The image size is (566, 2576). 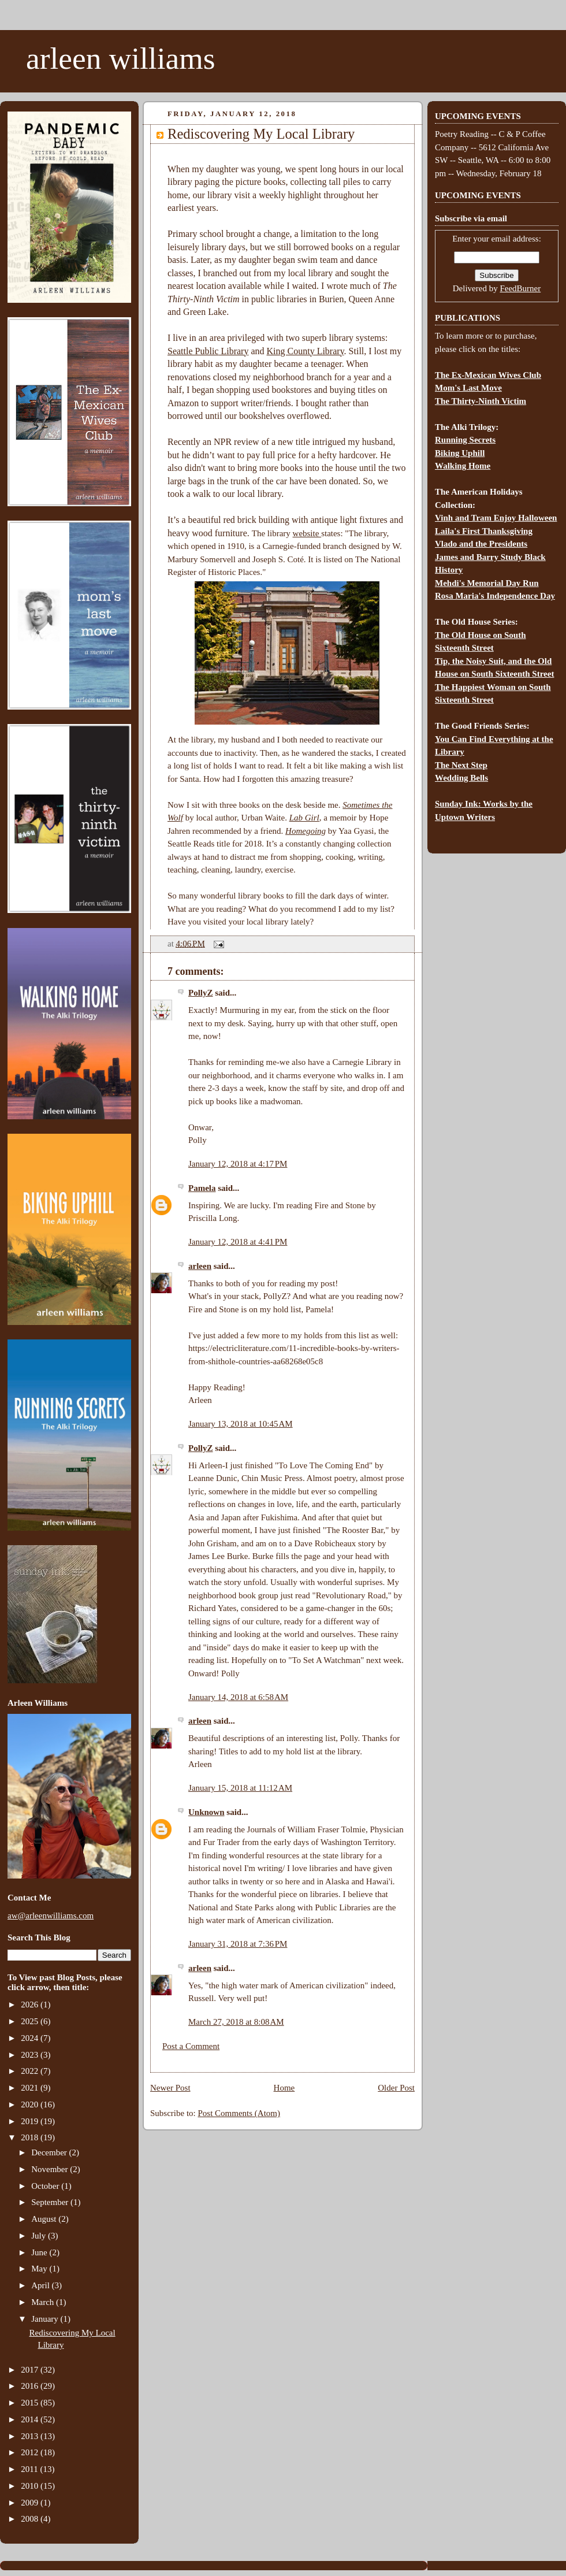 What do you see at coordinates (239, 2113) in the screenshot?
I see `Post Comments (Atom)` at bounding box center [239, 2113].